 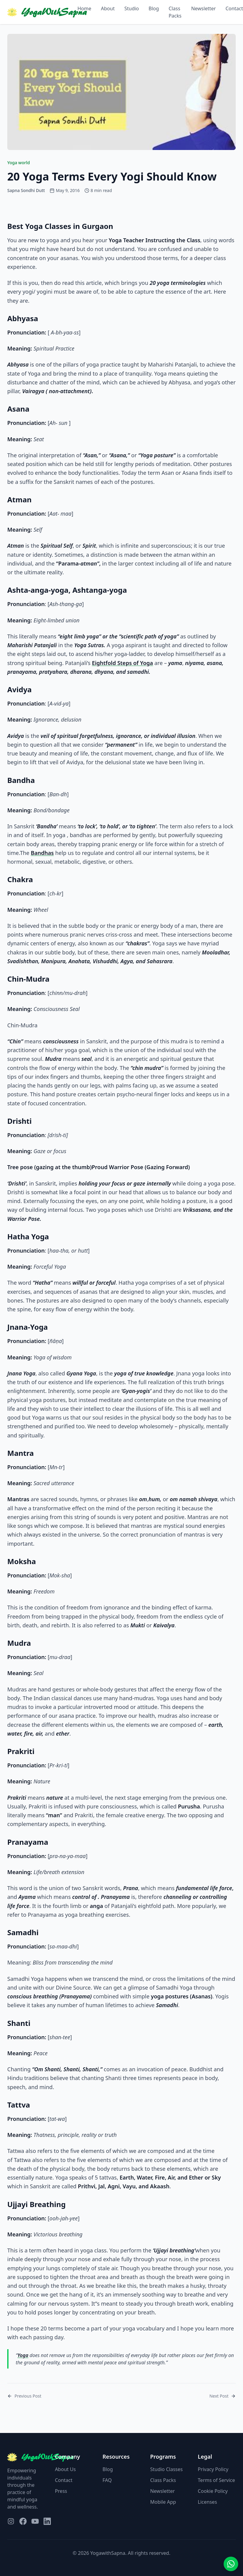 What do you see at coordinates (84, 8) in the screenshot?
I see `Home` at bounding box center [84, 8].